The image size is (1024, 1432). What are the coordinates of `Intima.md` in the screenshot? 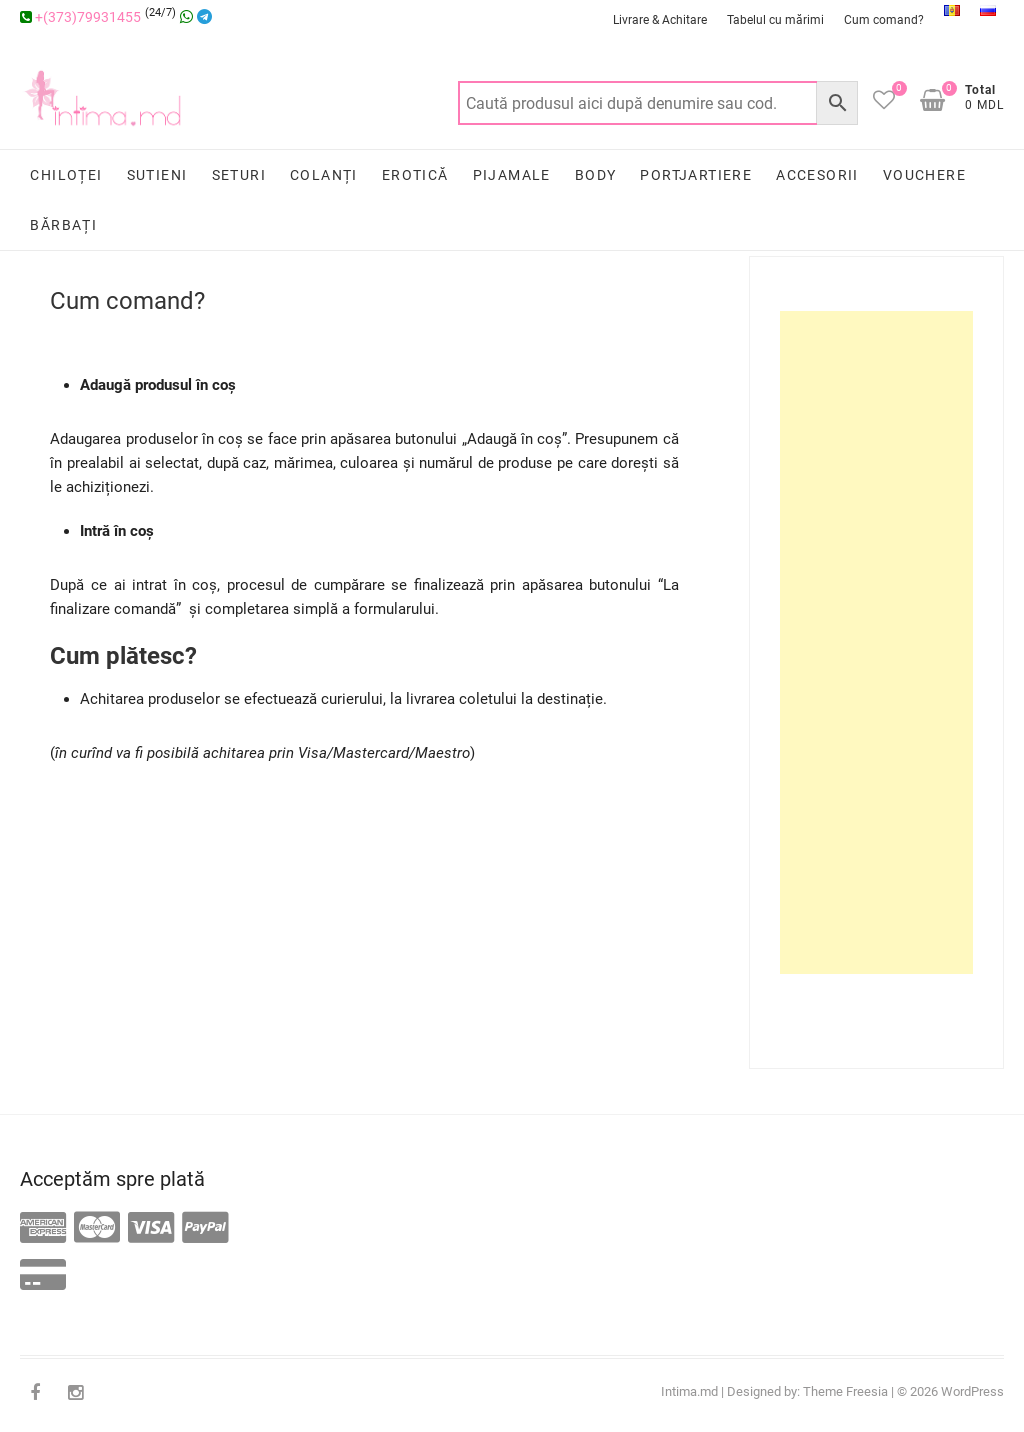 It's located at (689, 1391).